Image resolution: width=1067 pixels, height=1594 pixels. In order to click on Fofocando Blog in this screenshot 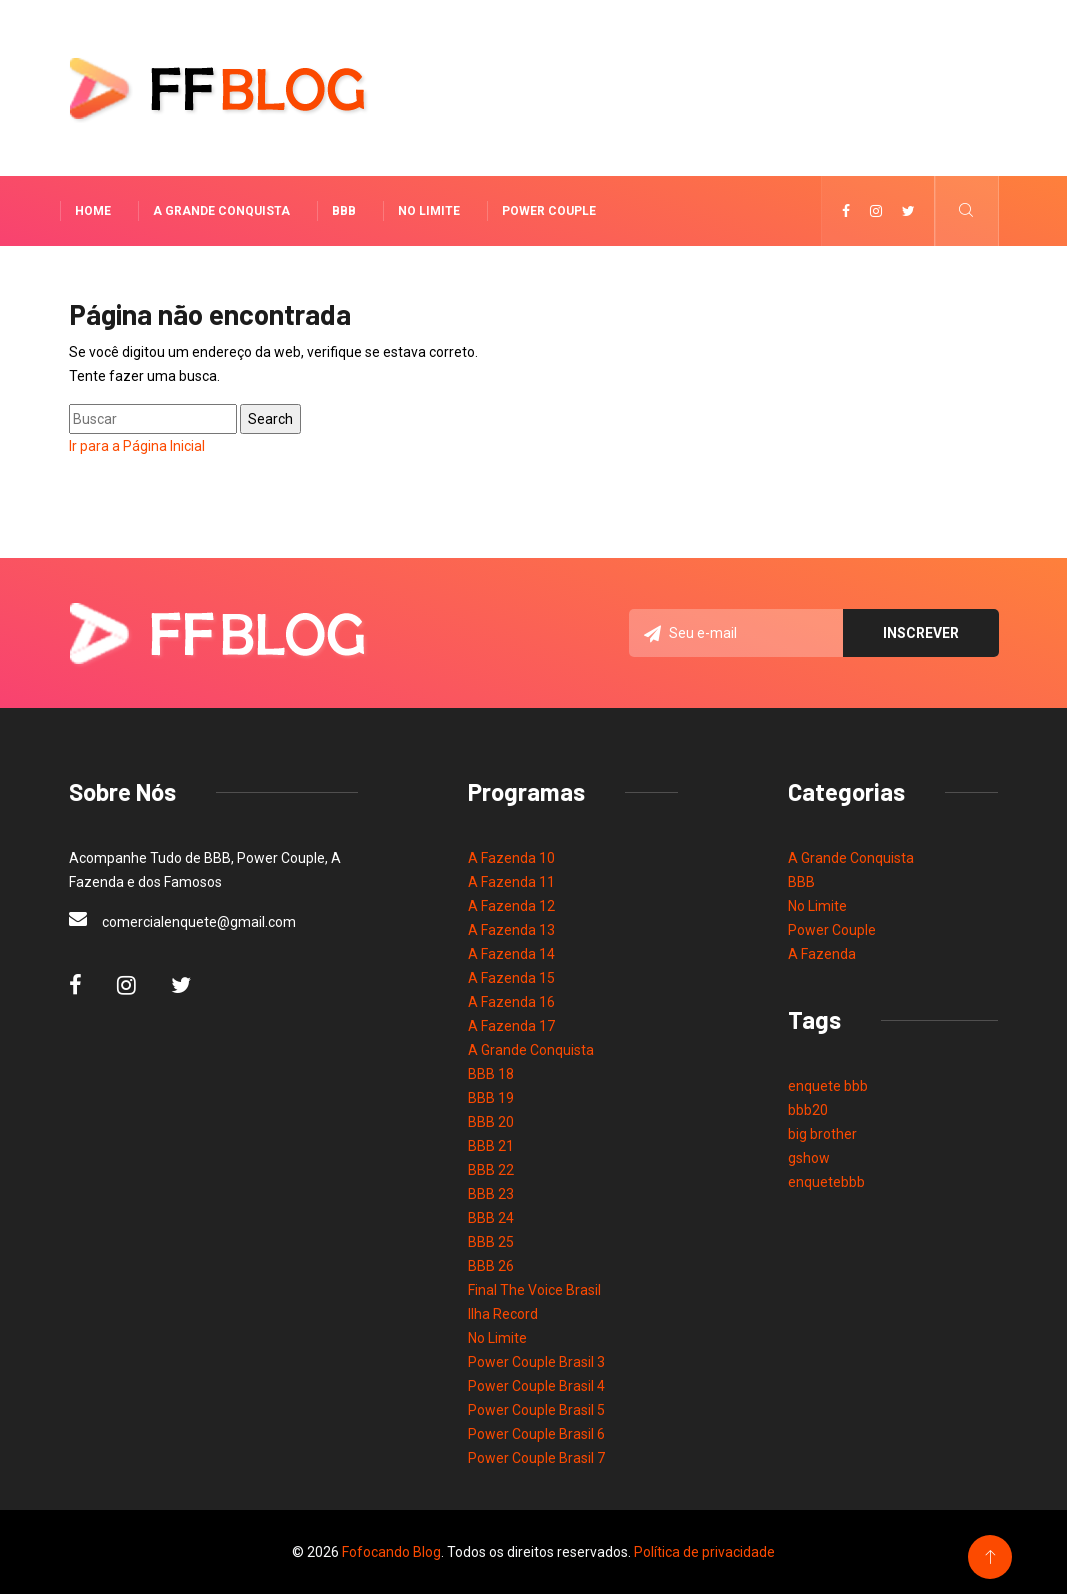, I will do `click(391, 1552)`.